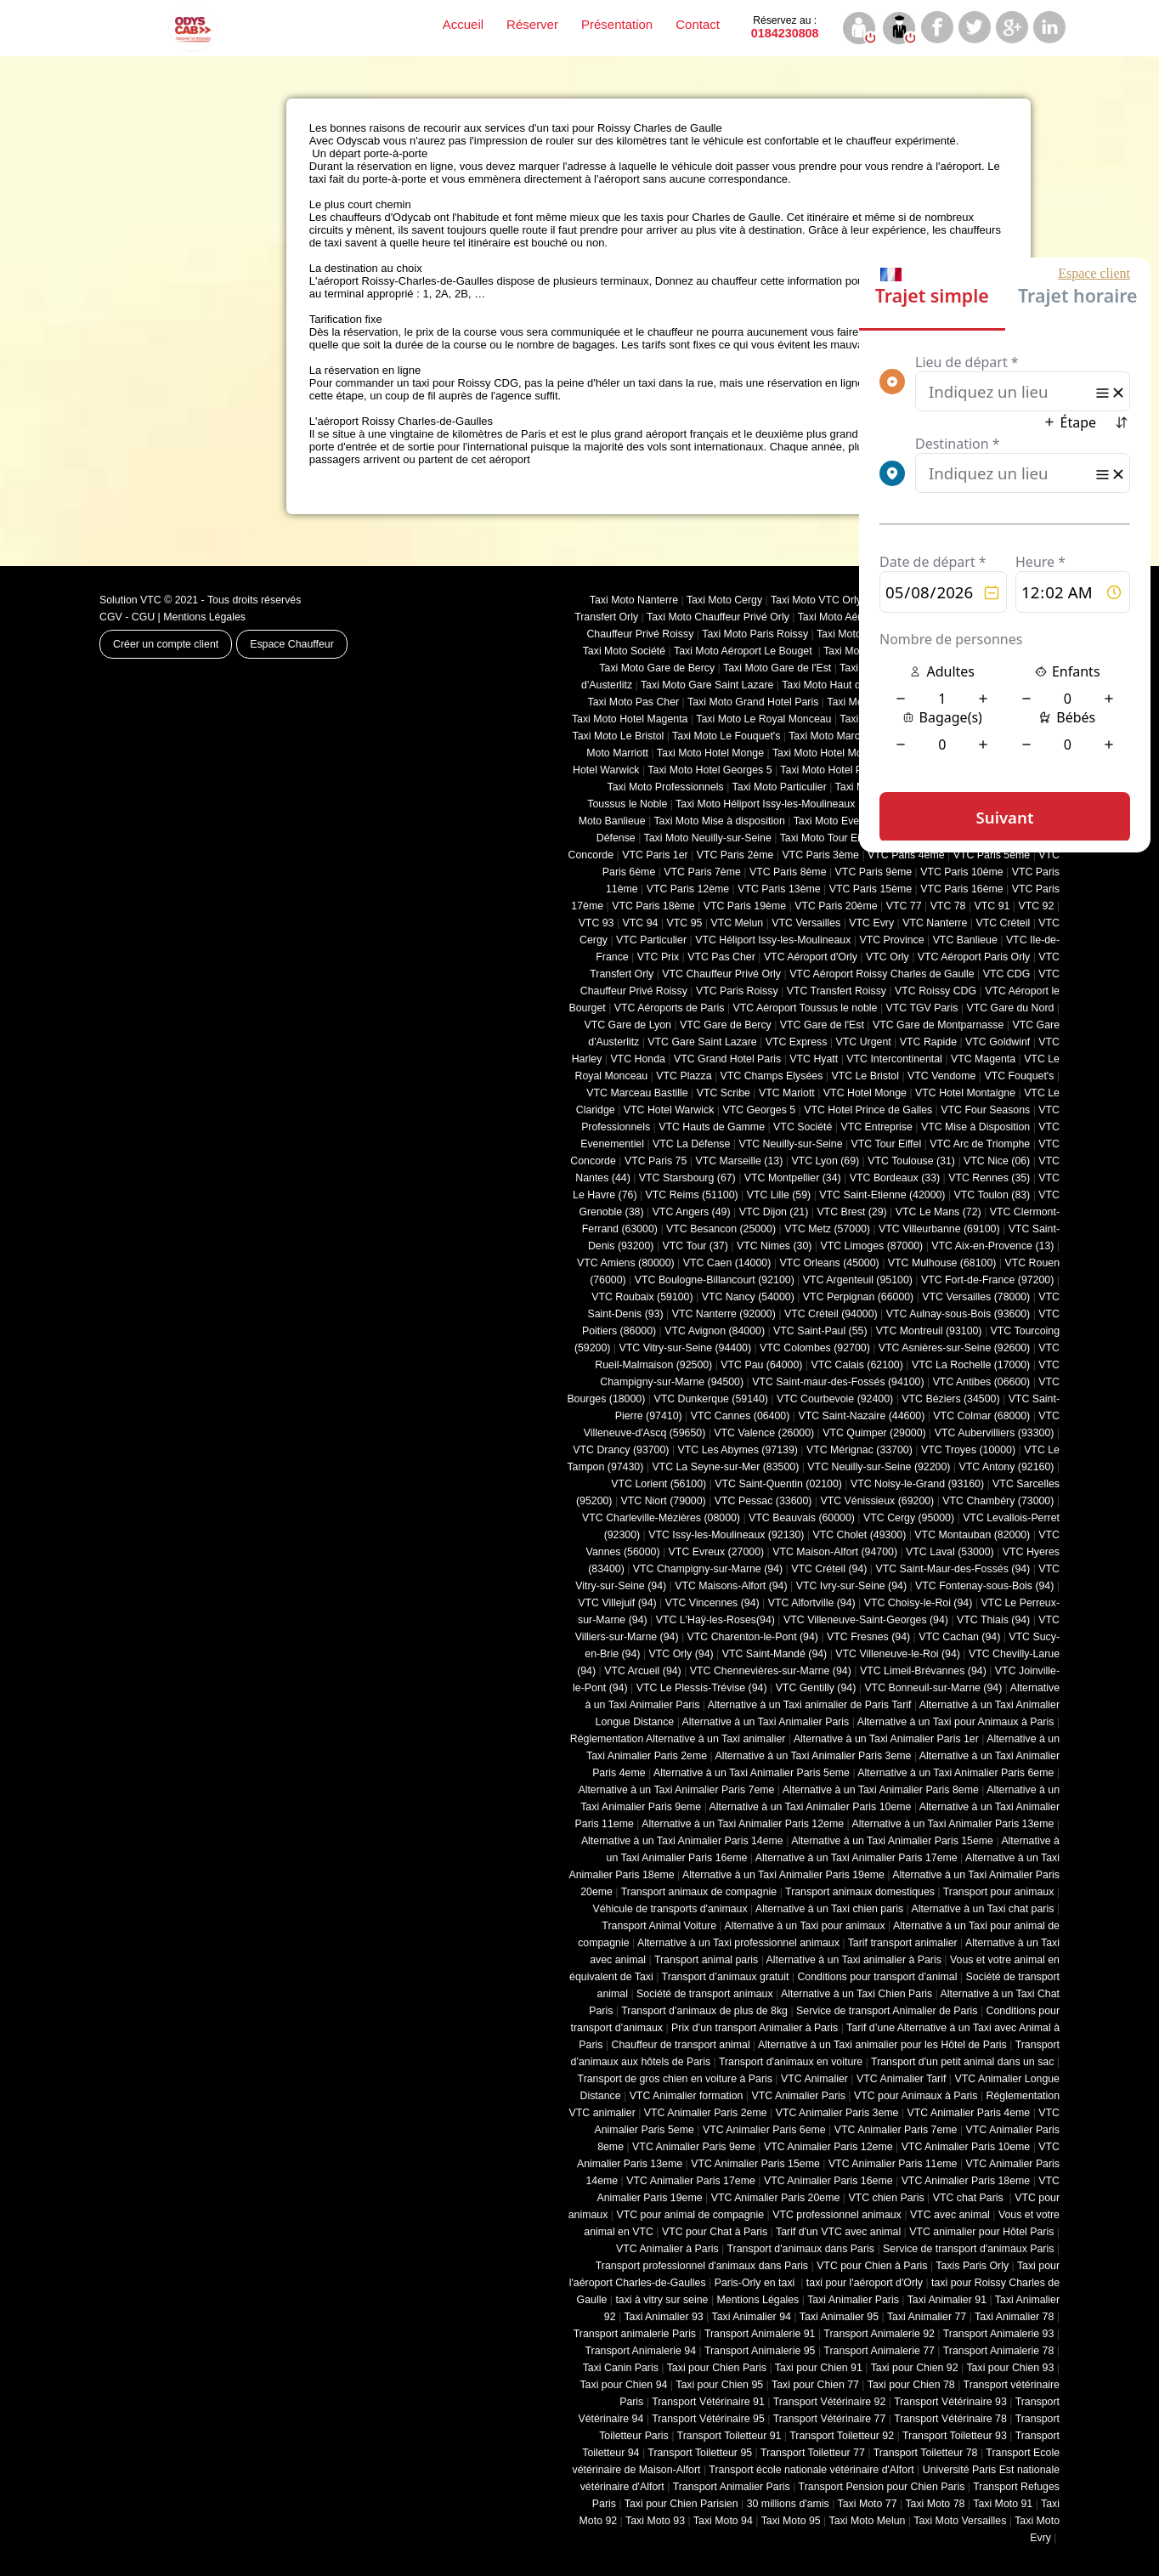 Image resolution: width=1159 pixels, height=2576 pixels. What do you see at coordinates (663, 1501) in the screenshot?
I see `VTC Niort (‎79000)` at bounding box center [663, 1501].